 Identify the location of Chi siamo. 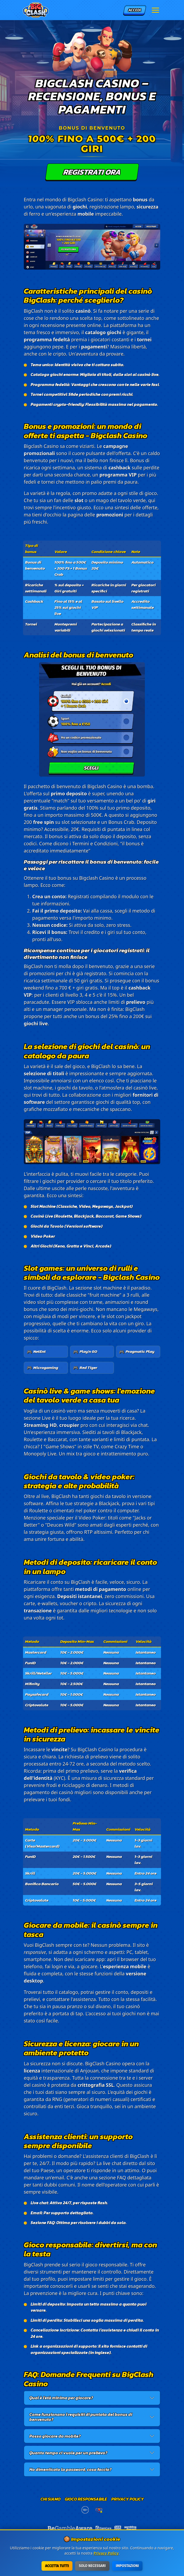
(50, 2499).